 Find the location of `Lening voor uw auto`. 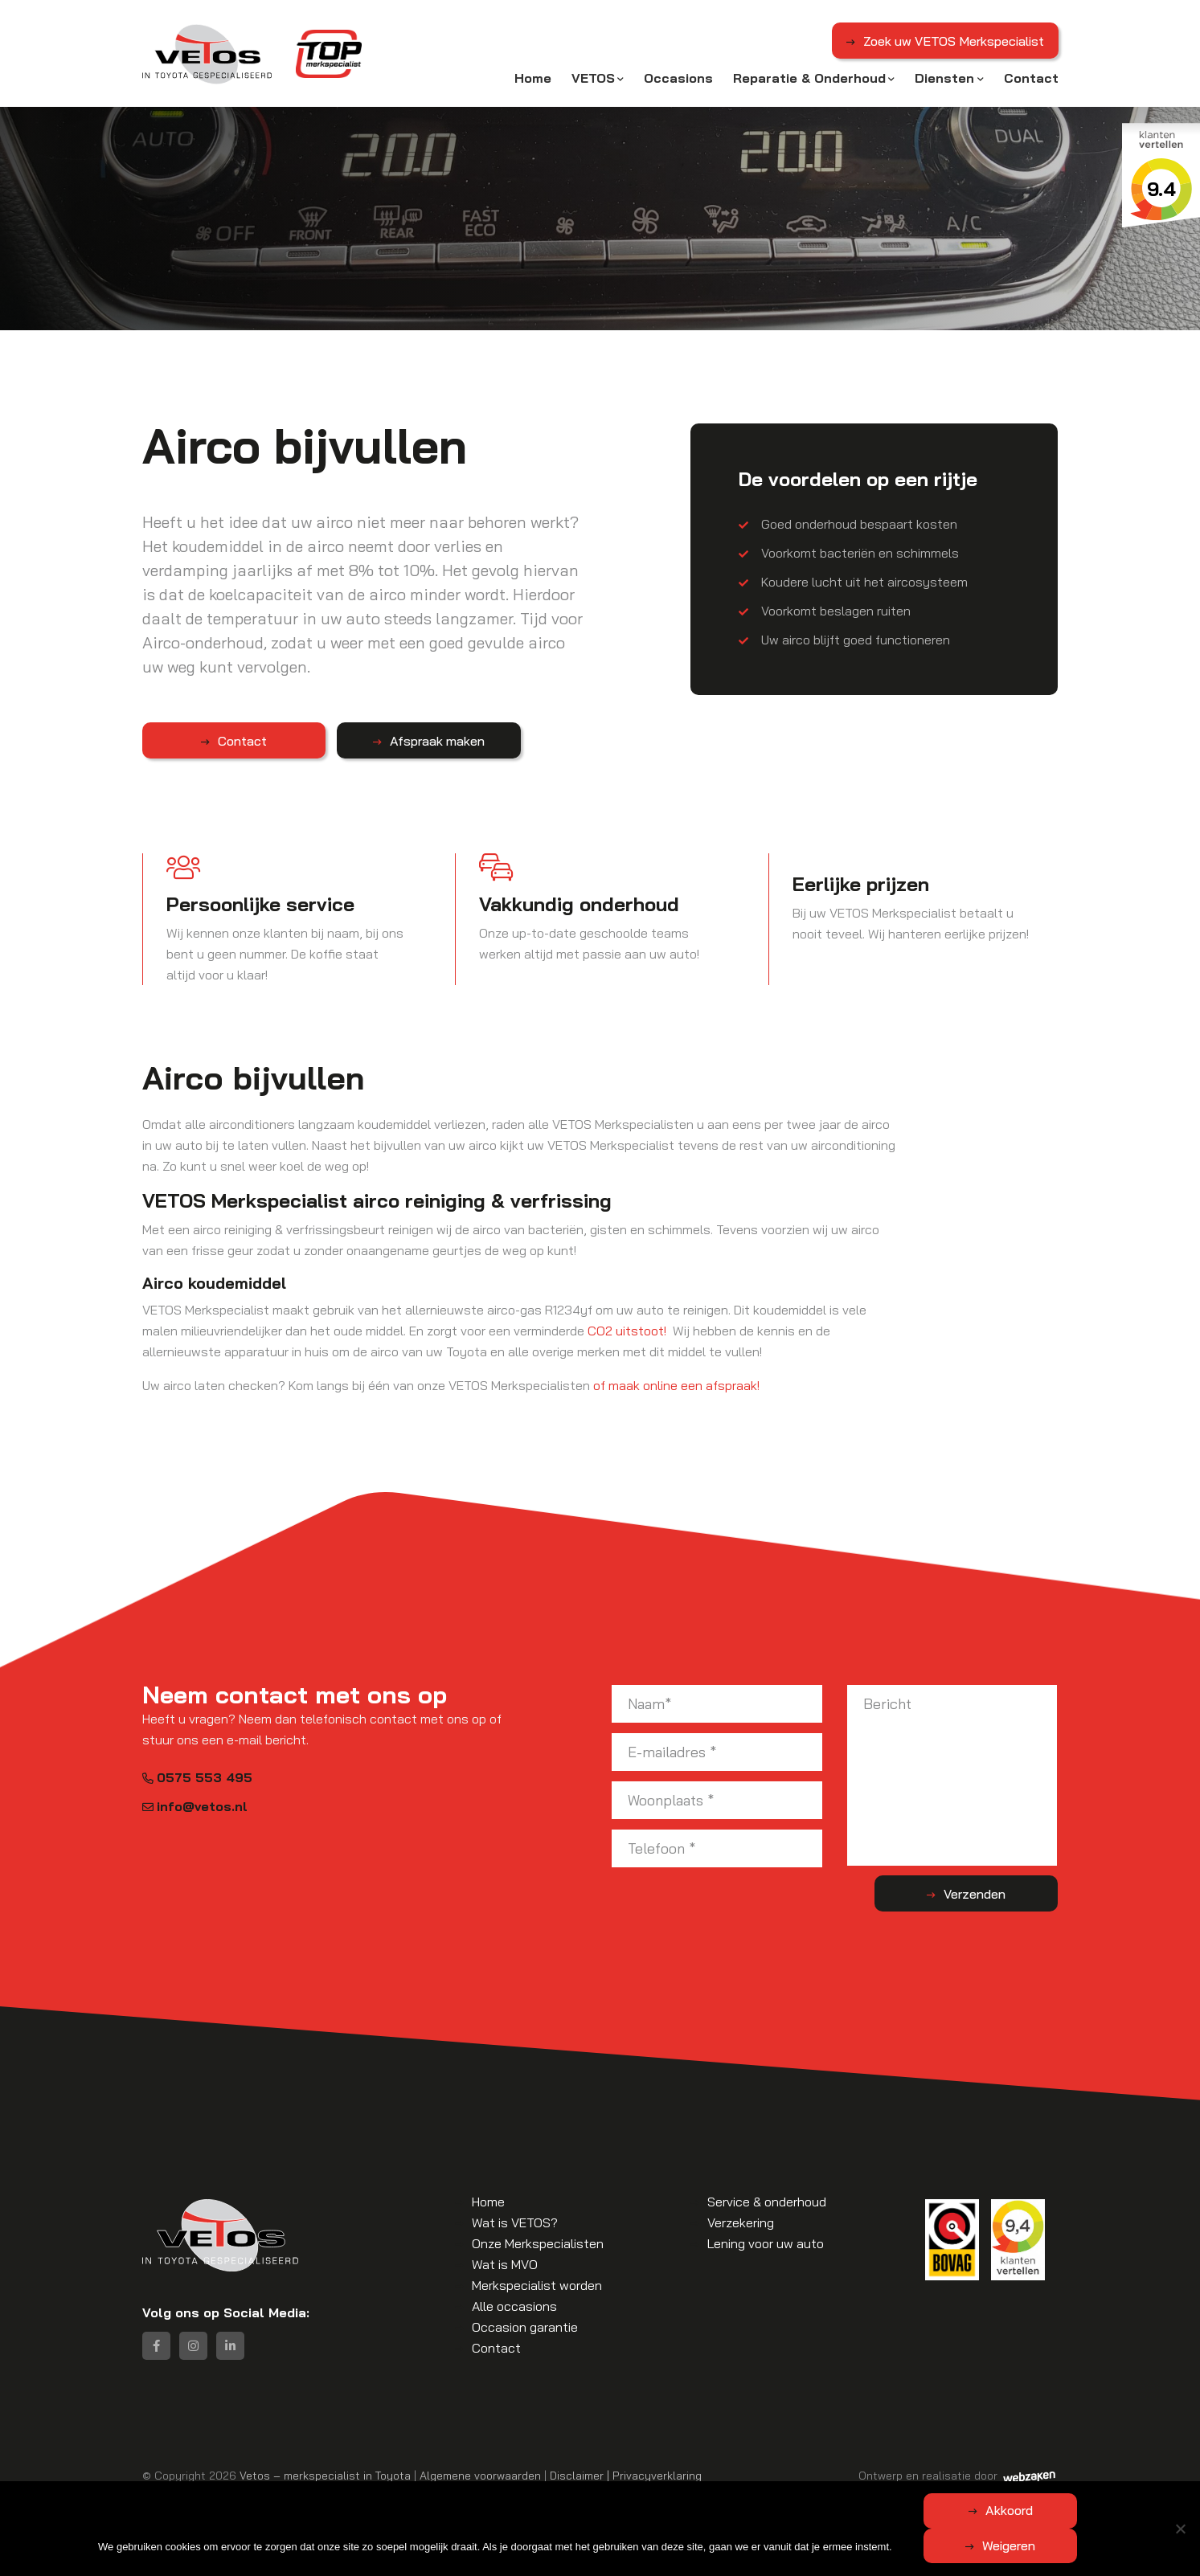

Lening voor uw auto is located at coordinates (765, 2243).